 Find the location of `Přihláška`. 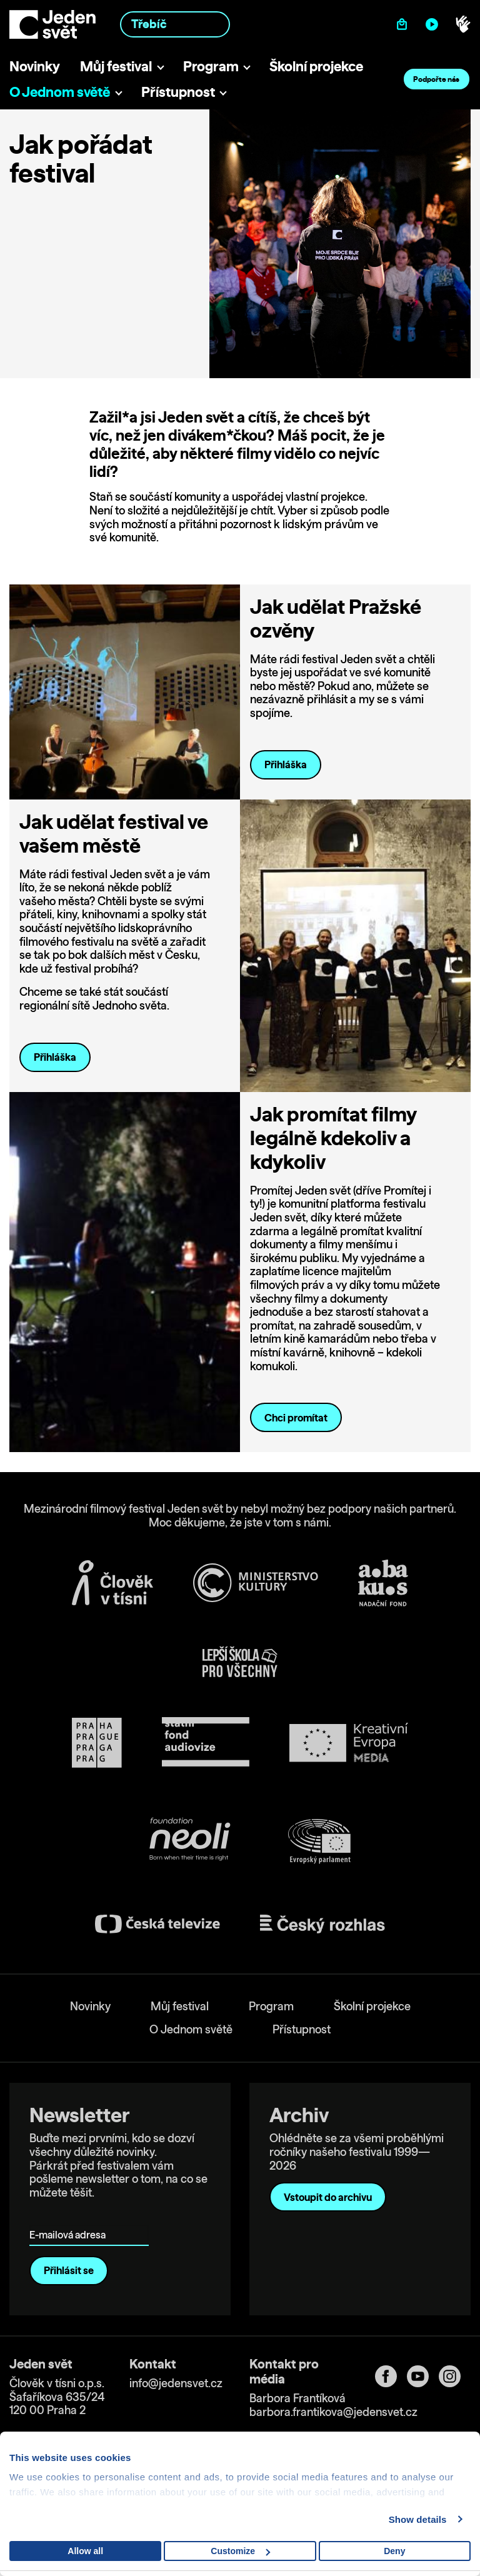

Přihláška is located at coordinates (285, 764).